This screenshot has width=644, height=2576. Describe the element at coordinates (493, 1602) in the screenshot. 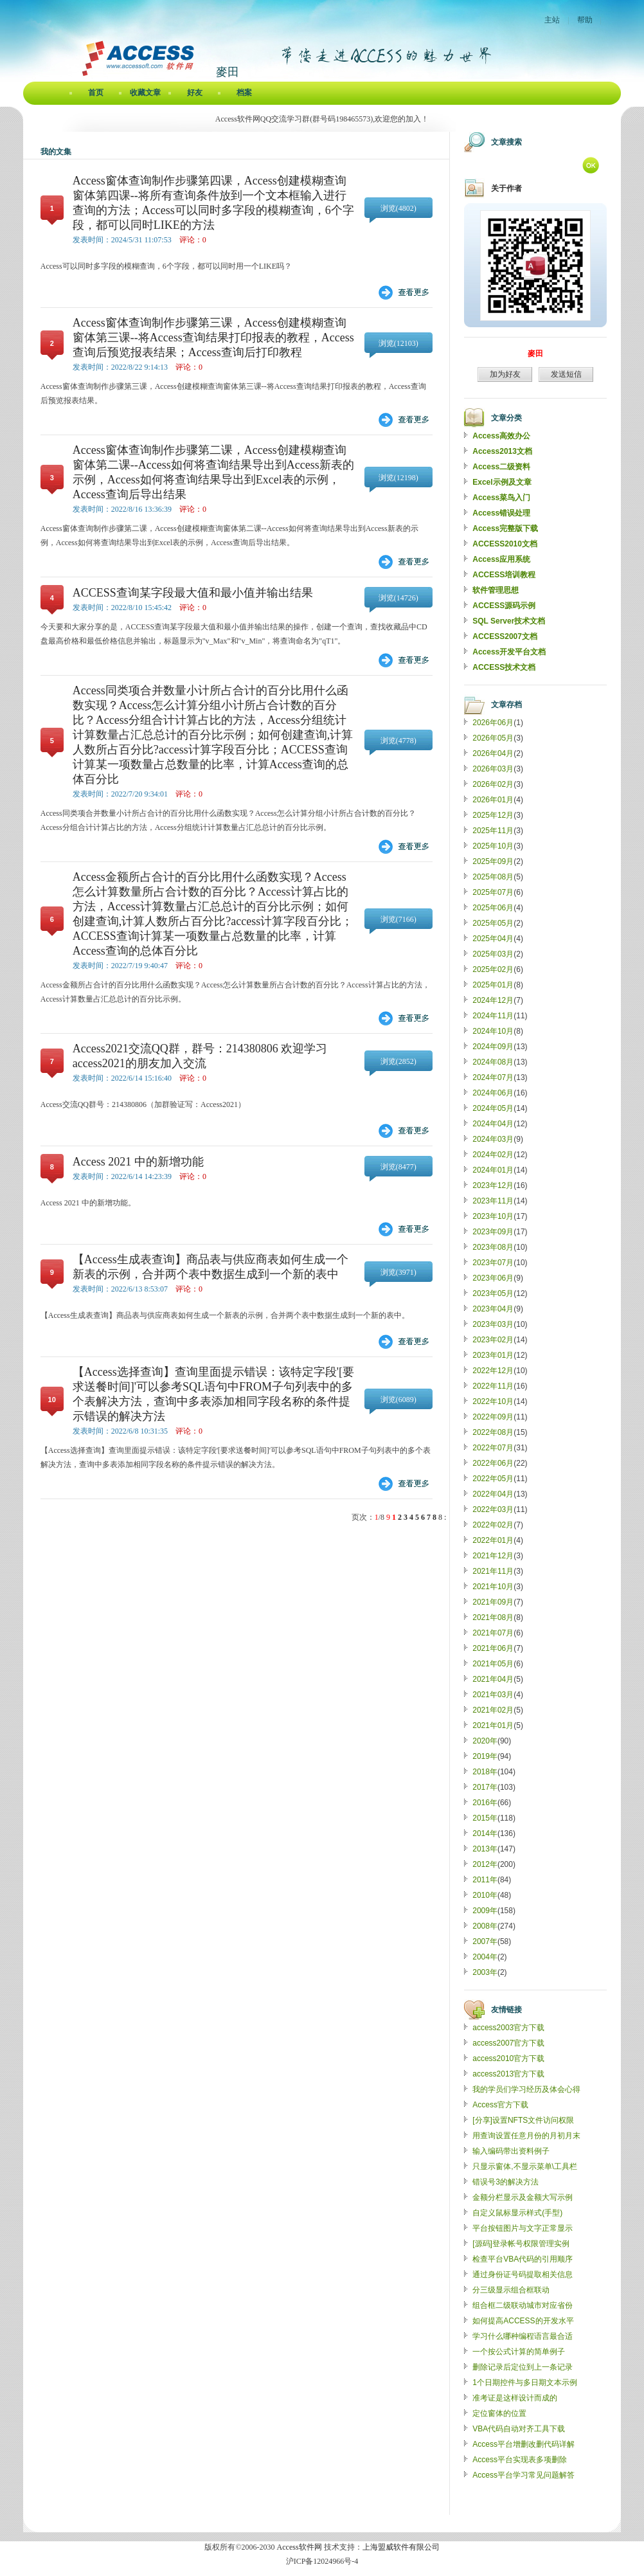

I see `2021年09月` at that location.